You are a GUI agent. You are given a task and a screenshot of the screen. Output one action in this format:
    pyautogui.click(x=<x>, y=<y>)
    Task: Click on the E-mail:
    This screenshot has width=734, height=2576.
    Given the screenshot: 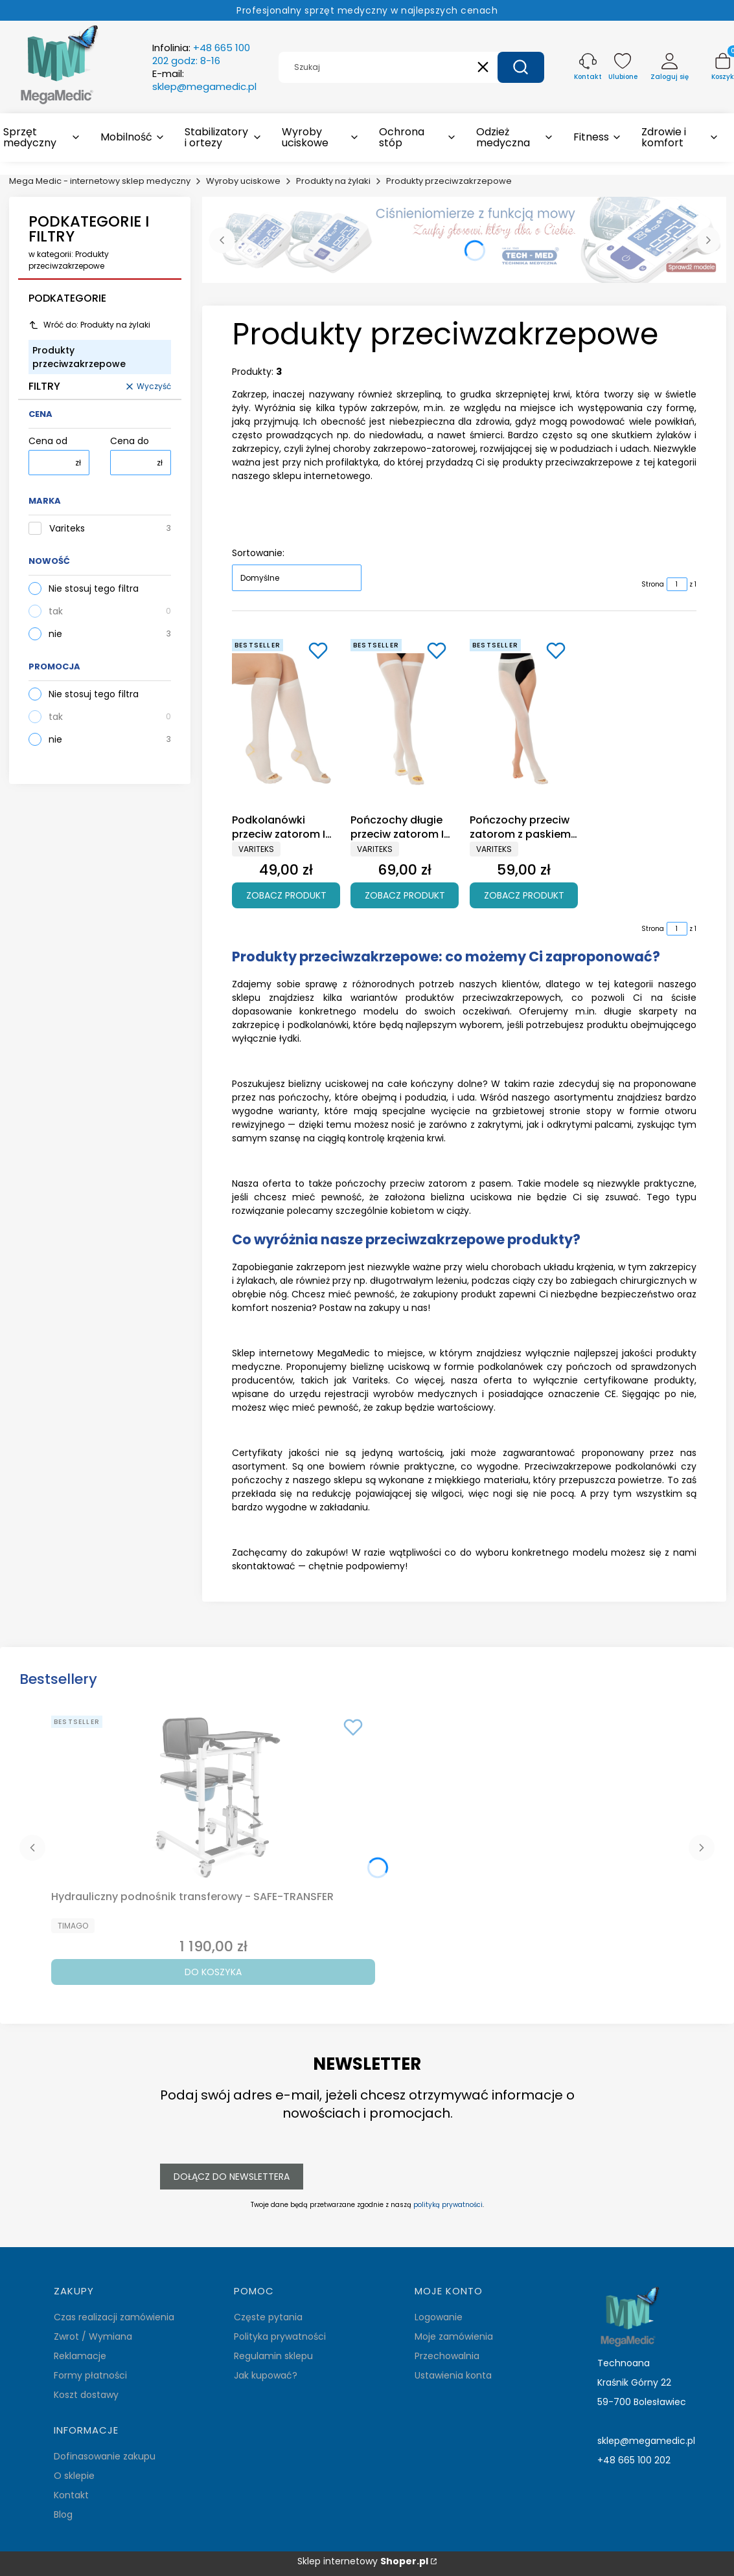 What is the action you would take?
    pyautogui.click(x=204, y=80)
    